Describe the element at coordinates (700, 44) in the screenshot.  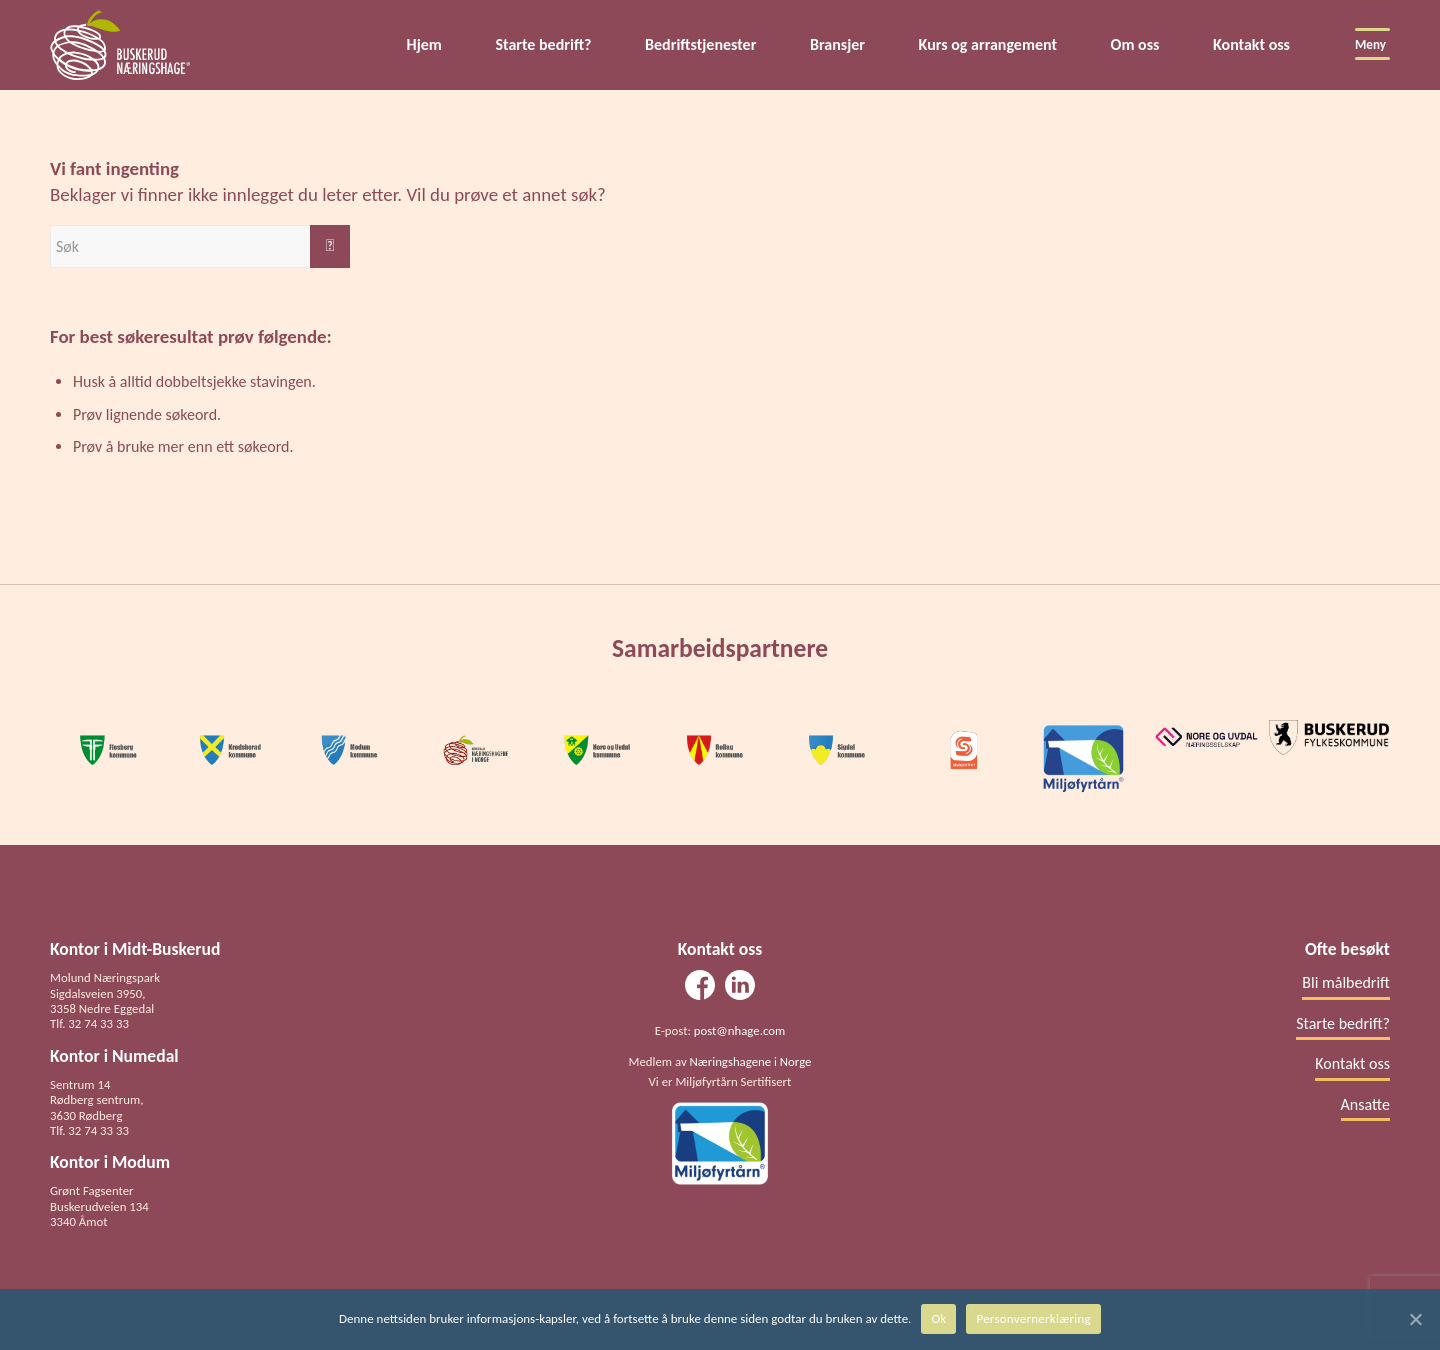
I see `Bedriftstjenester` at that location.